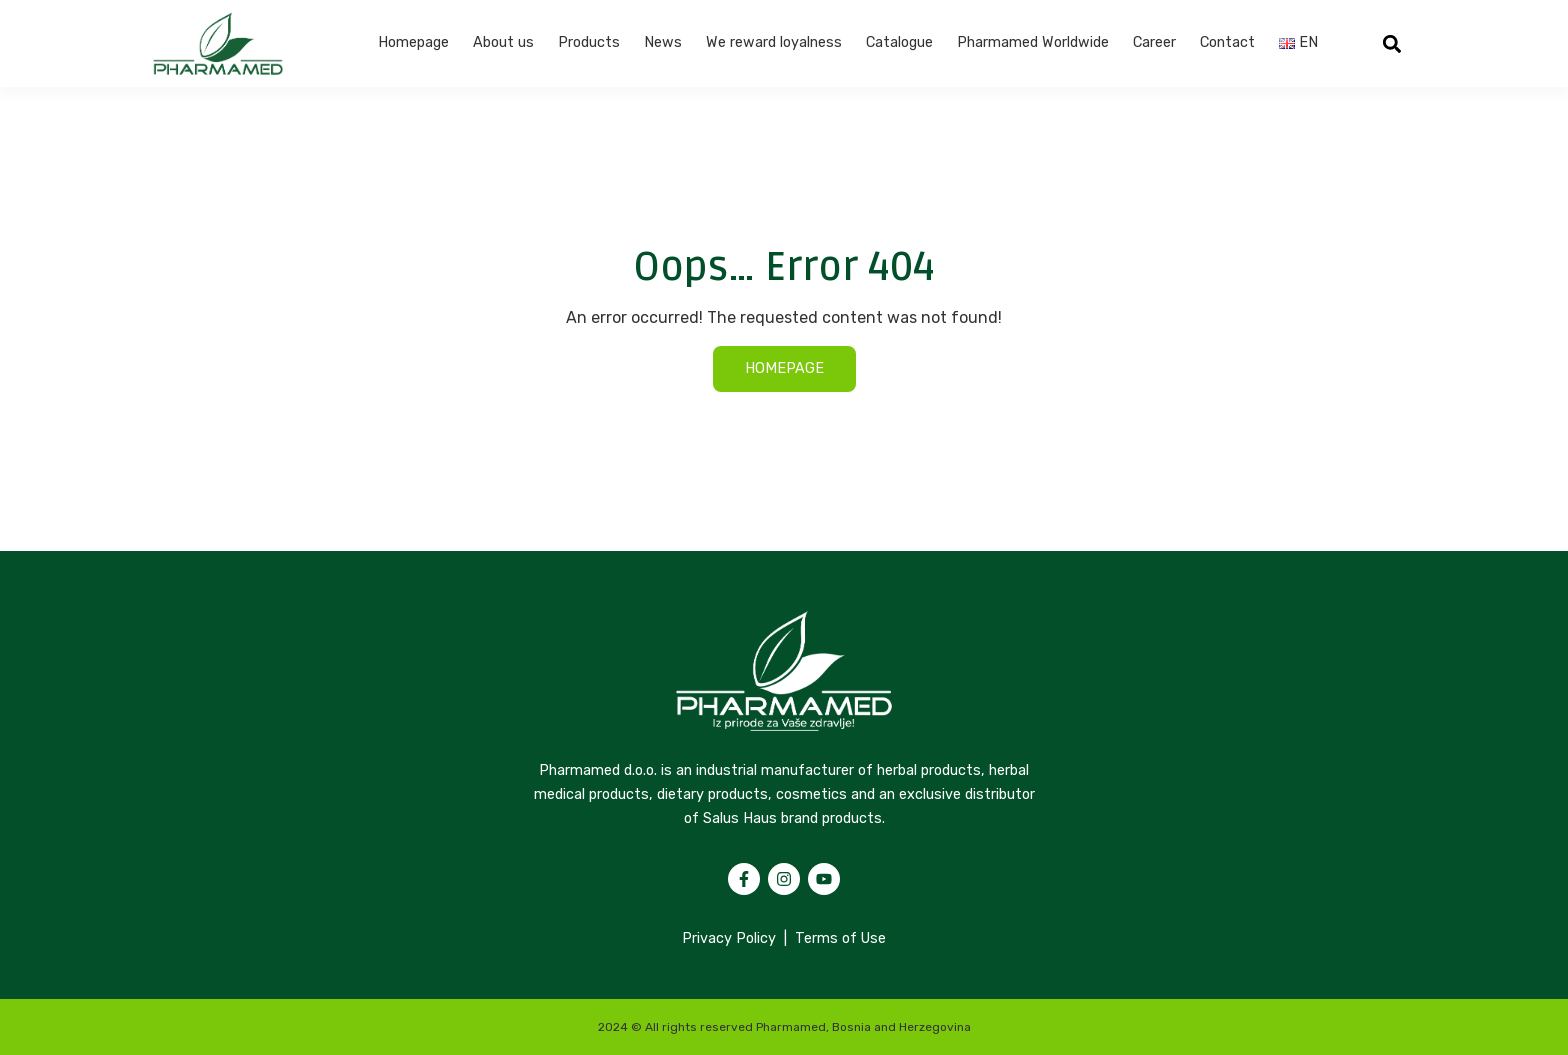 The width and height of the screenshot is (1568, 1055). Describe the element at coordinates (663, 42) in the screenshot. I see `News` at that location.